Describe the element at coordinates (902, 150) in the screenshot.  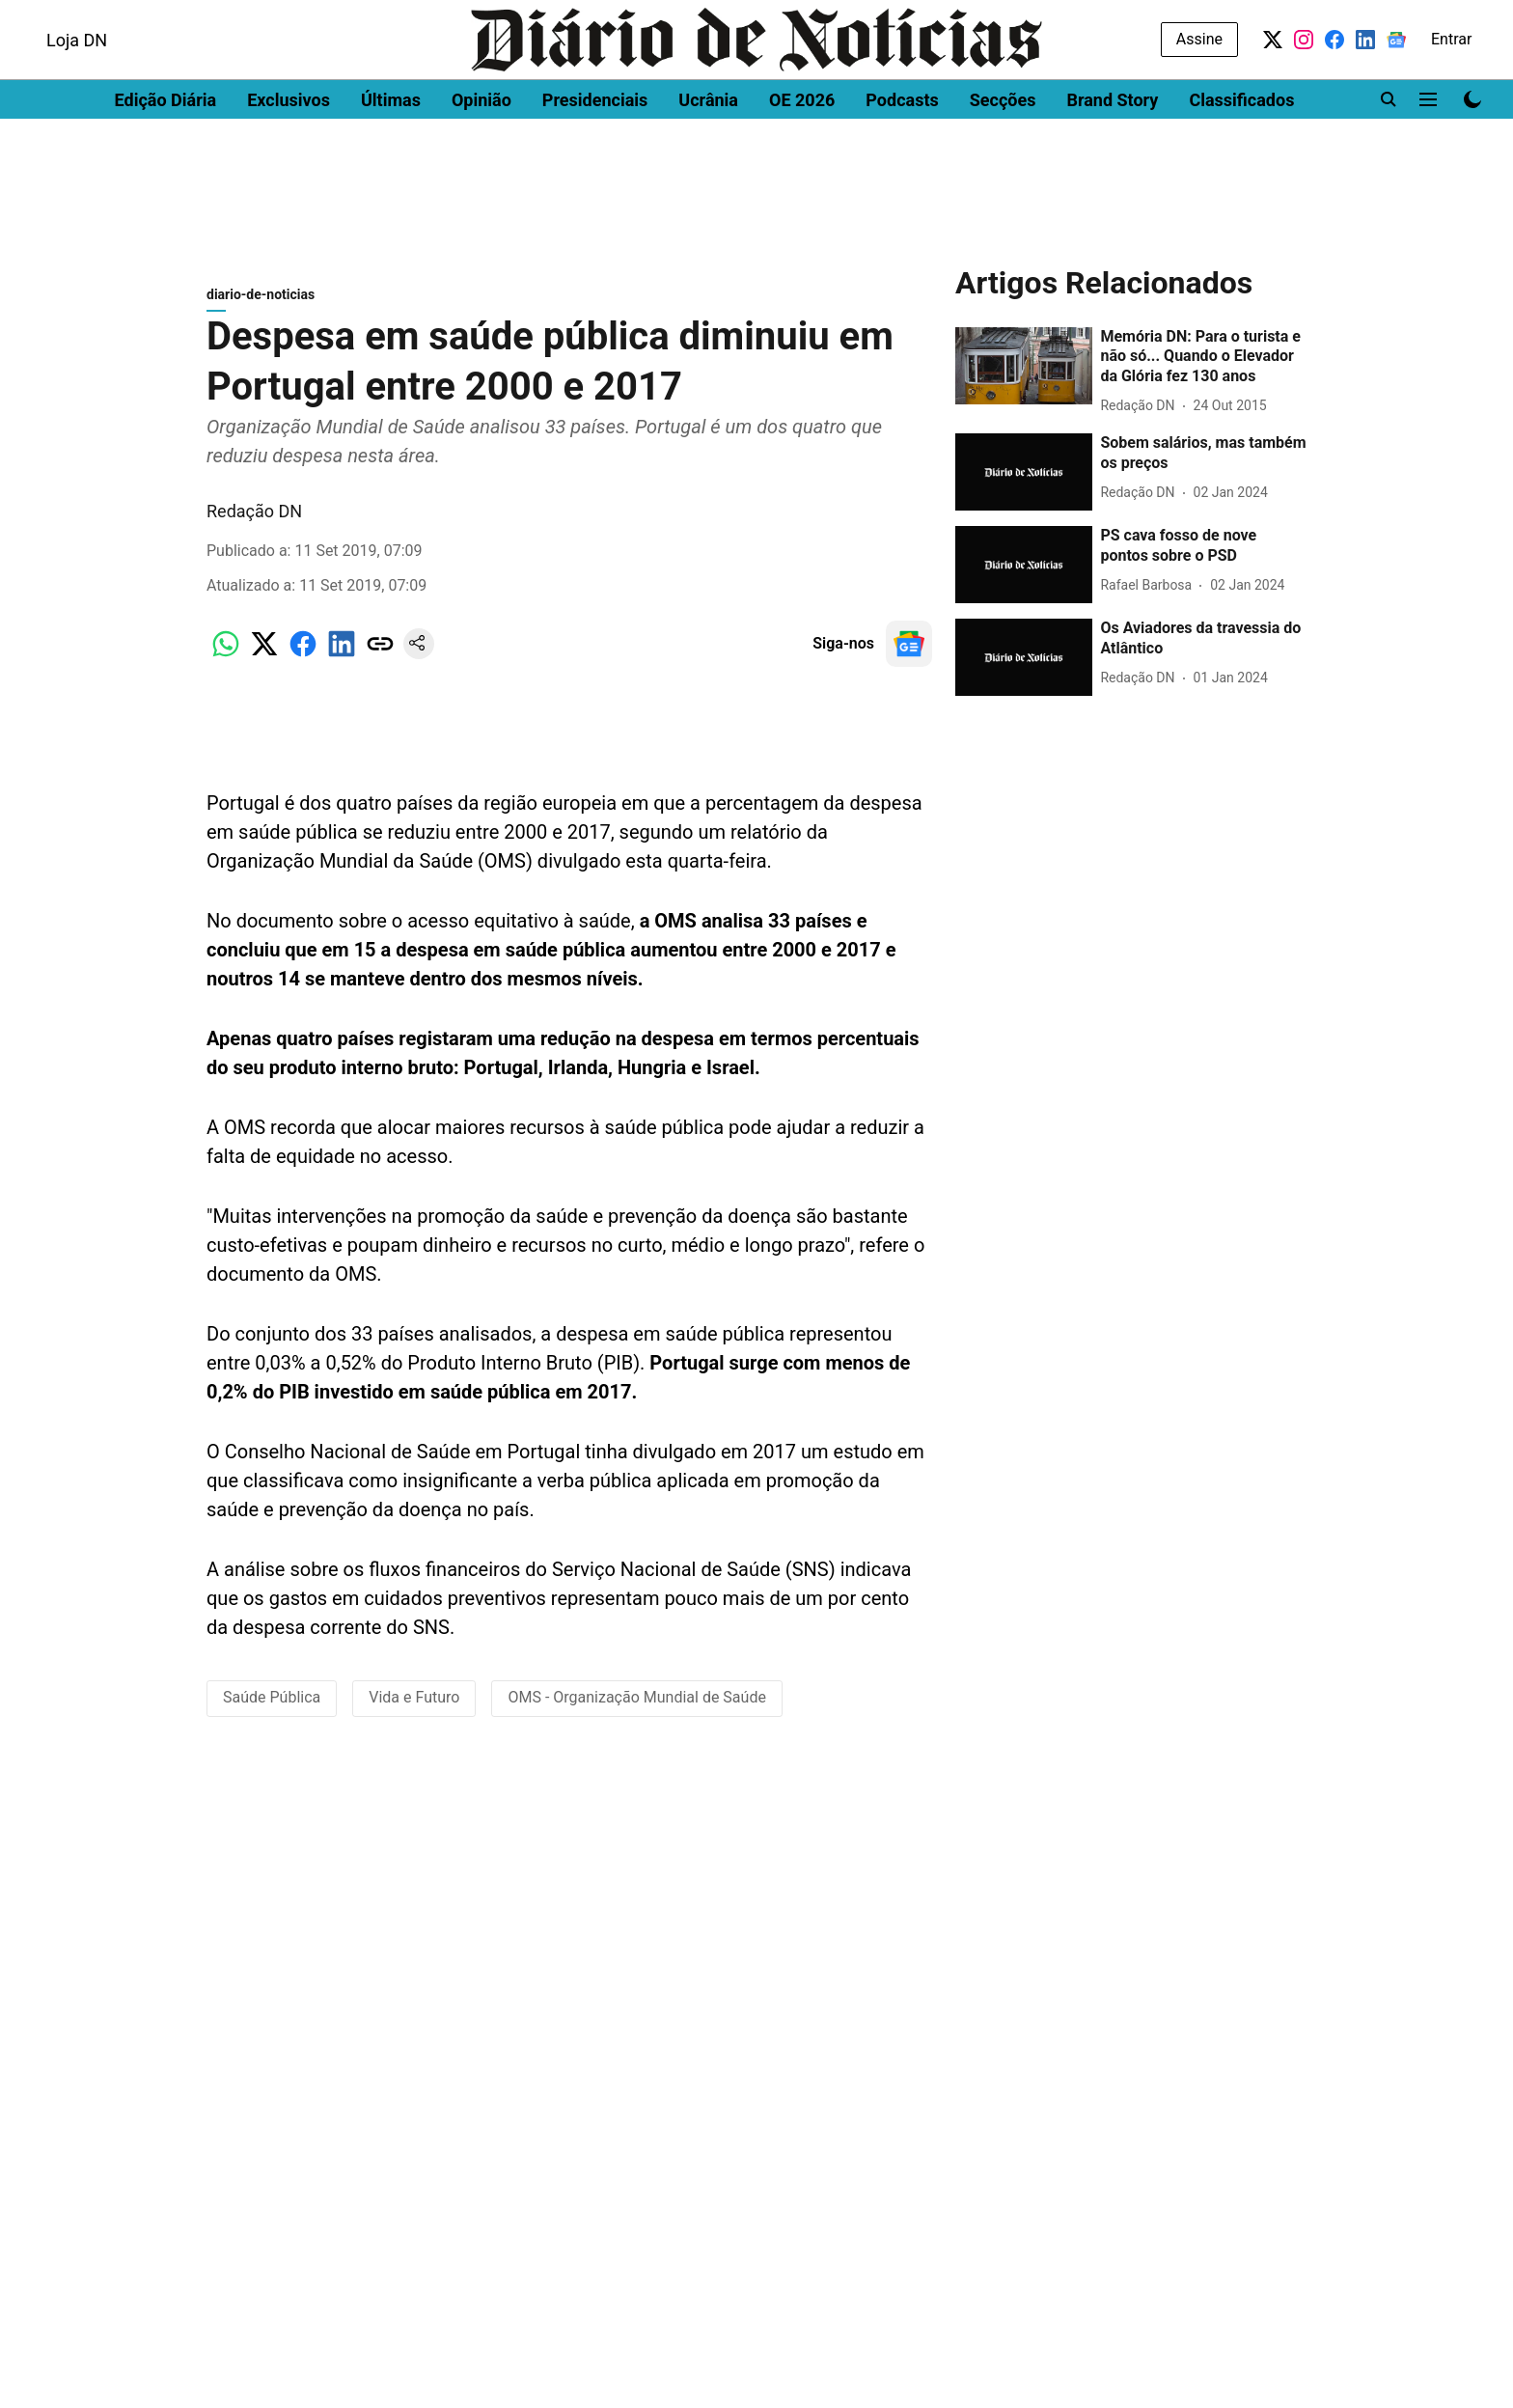
I see `Podcasts` at that location.